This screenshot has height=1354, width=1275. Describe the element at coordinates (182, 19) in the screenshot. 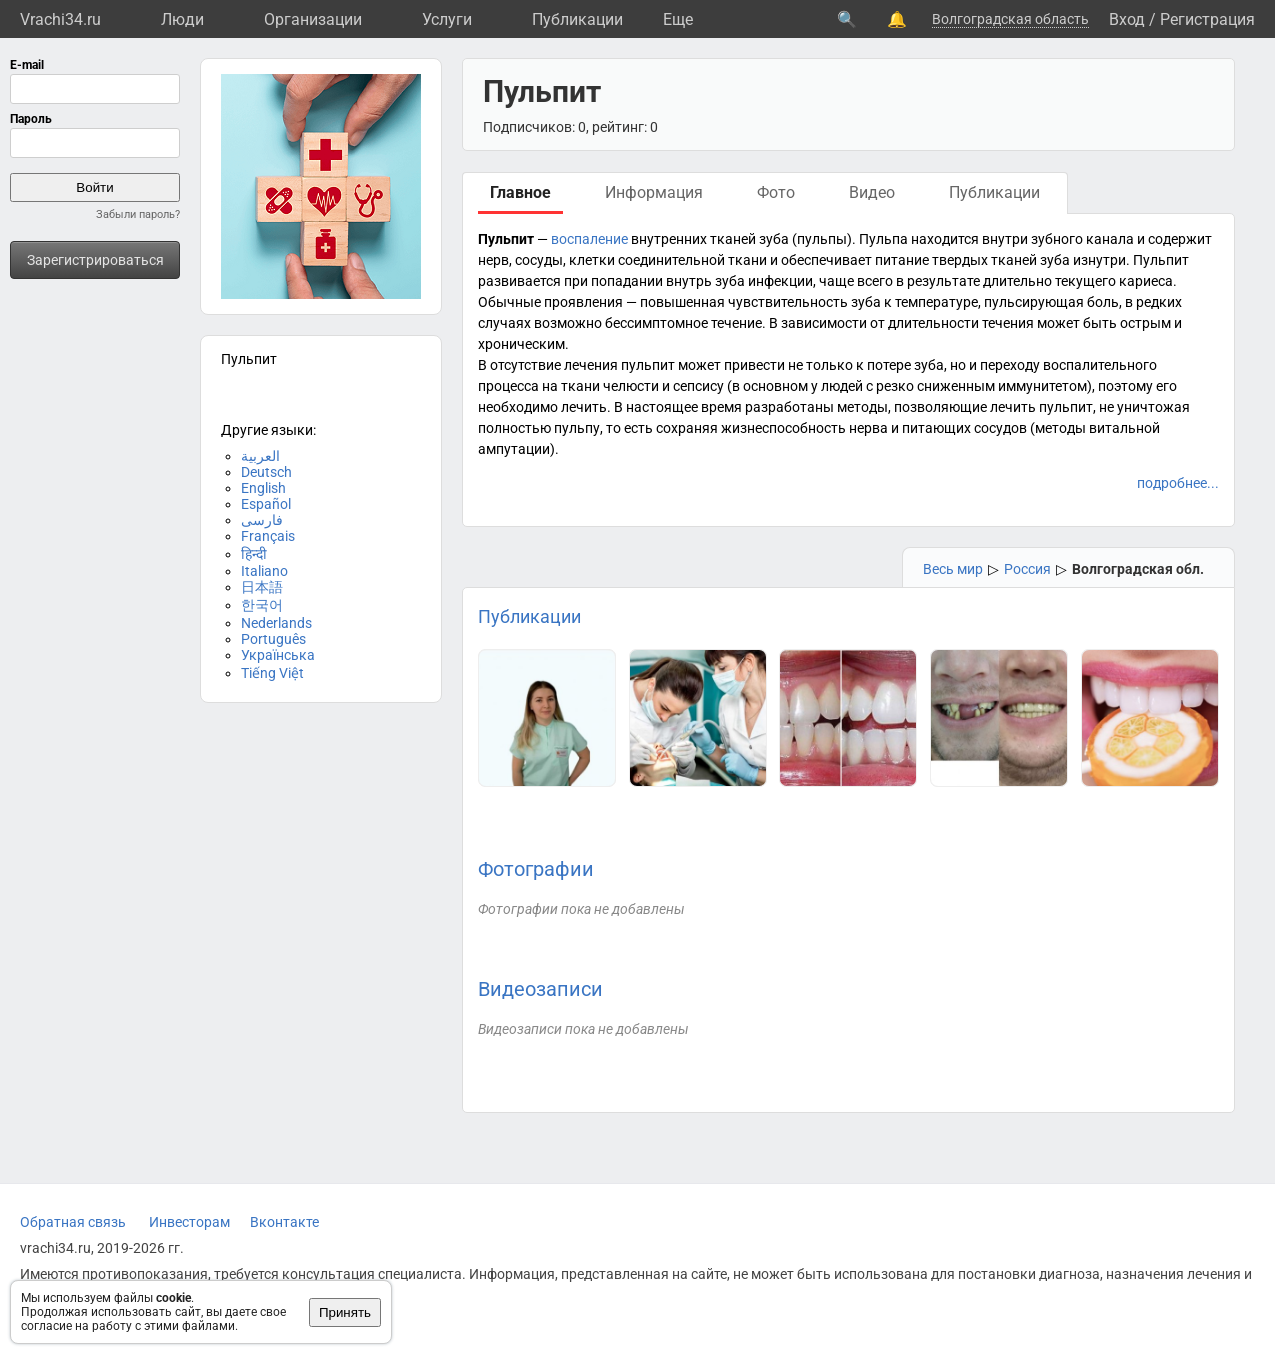

I see `Люди` at that location.